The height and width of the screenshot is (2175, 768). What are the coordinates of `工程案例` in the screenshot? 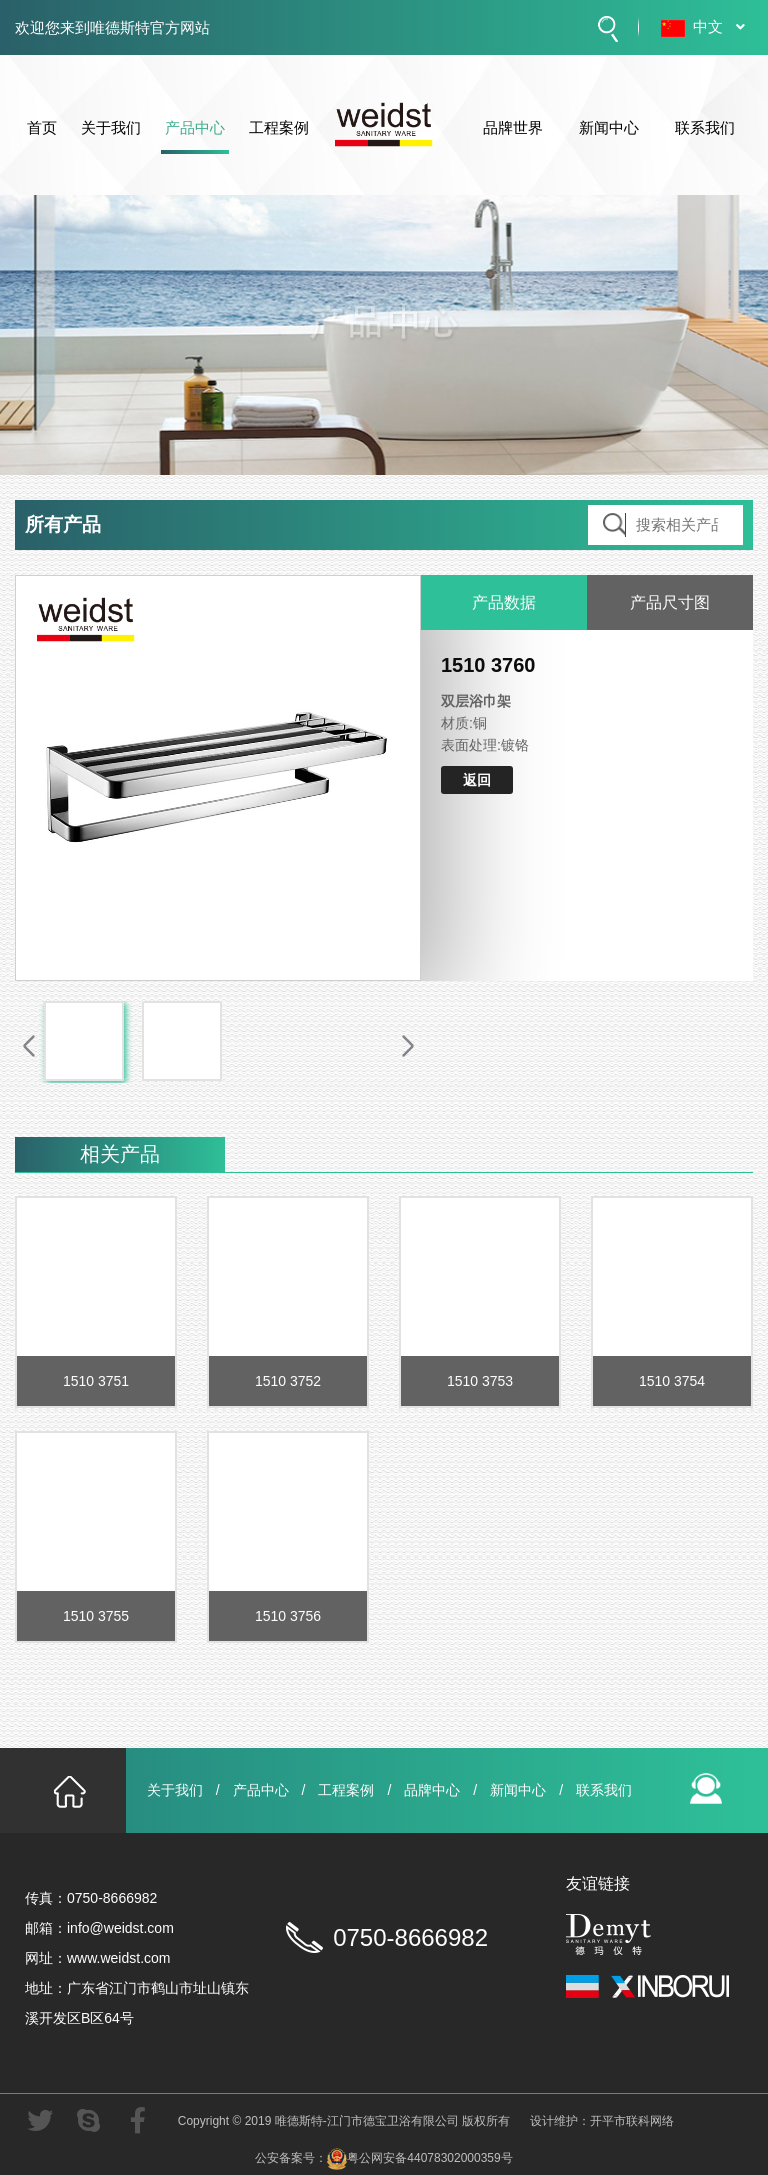 It's located at (279, 134).